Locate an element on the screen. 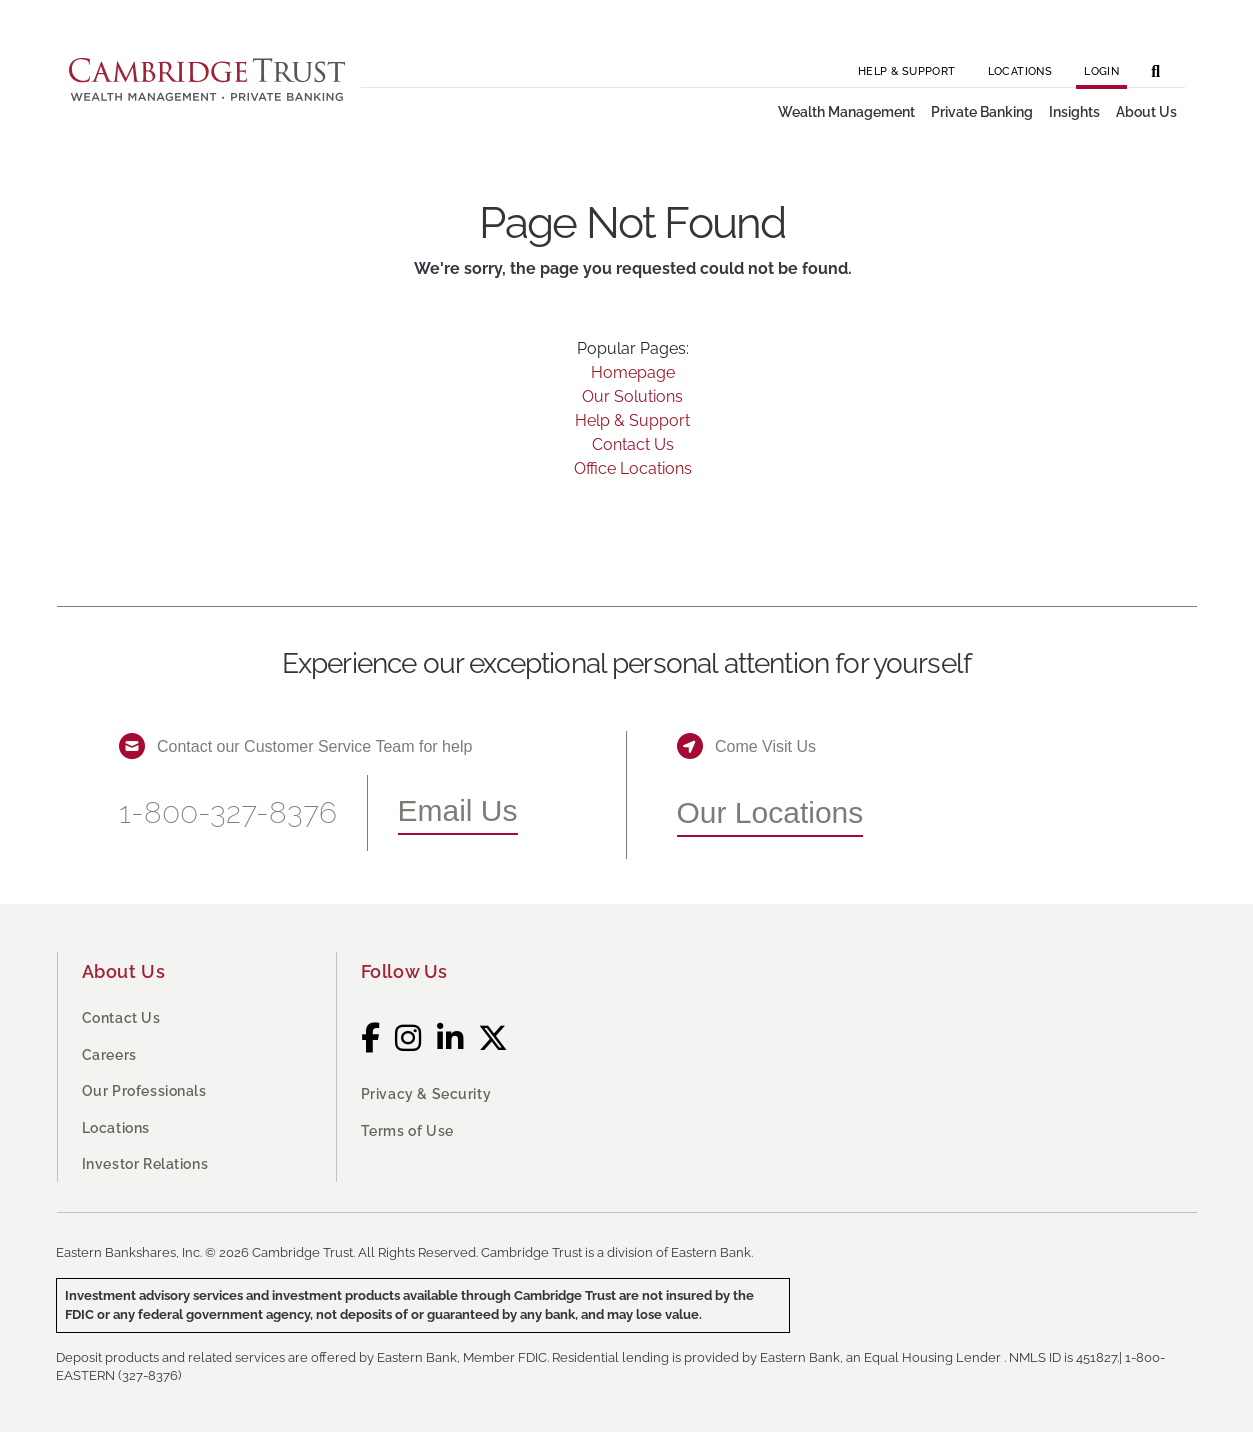  Terms of Use is located at coordinates (407, 1131).